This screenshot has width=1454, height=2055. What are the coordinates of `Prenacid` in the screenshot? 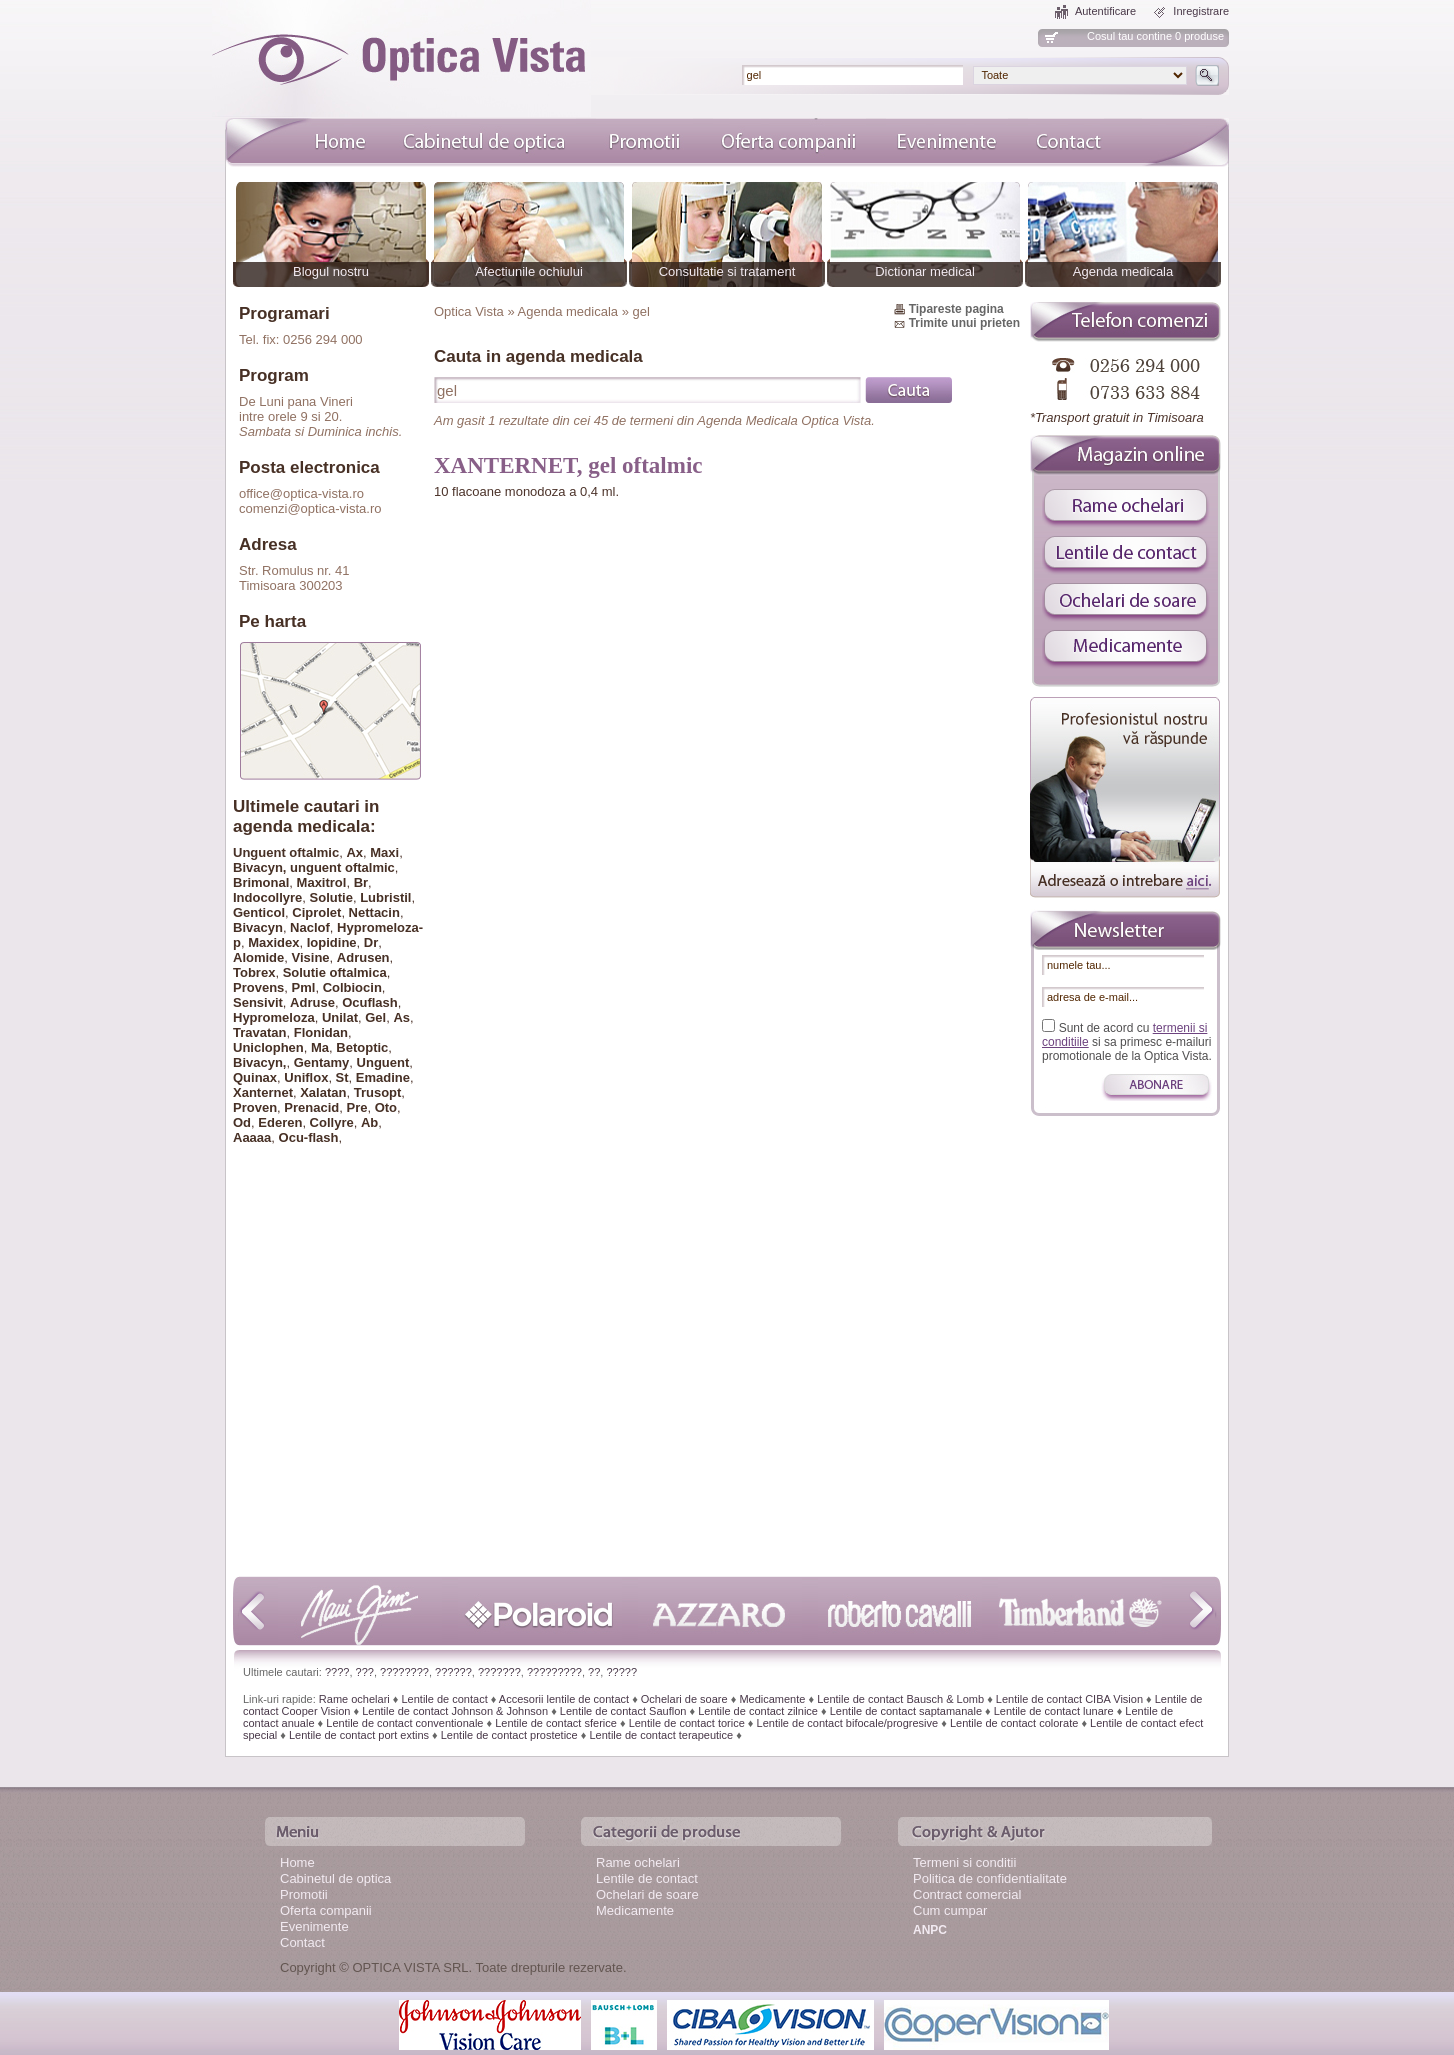 It's located at (311, 1107).